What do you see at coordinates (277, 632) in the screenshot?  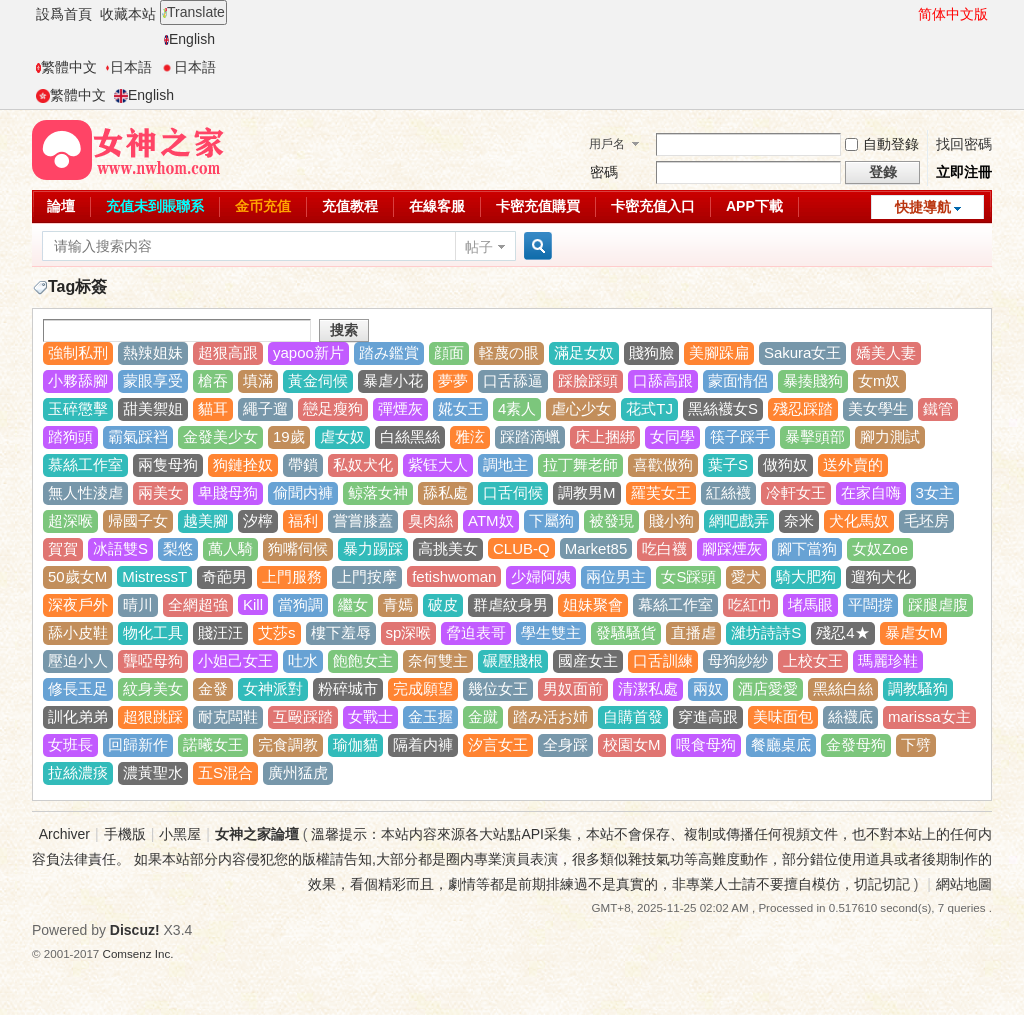 I see `艾莎s` at bounding box center [277, 632].